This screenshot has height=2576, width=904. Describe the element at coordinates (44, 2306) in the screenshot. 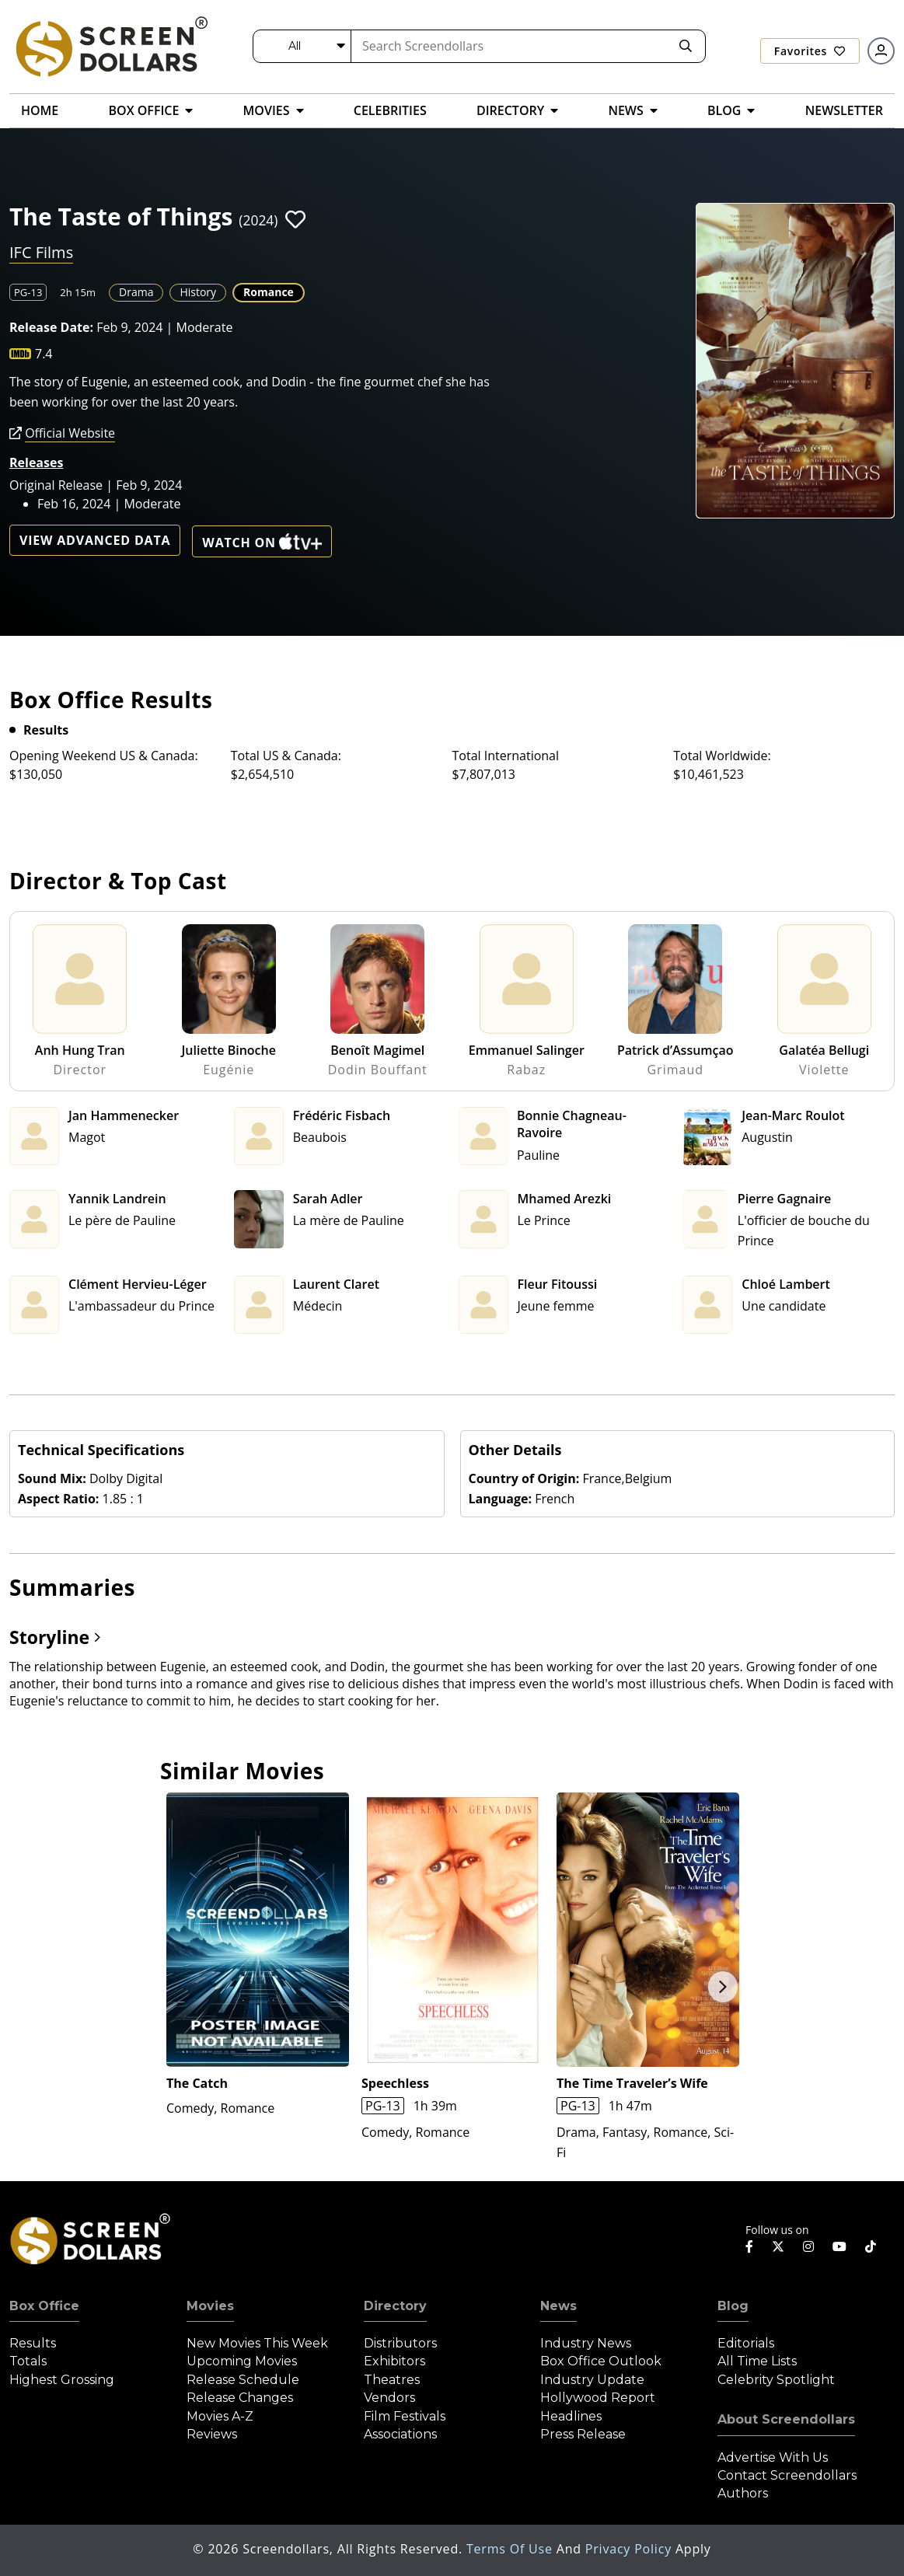

I see `Box Office` at that location.